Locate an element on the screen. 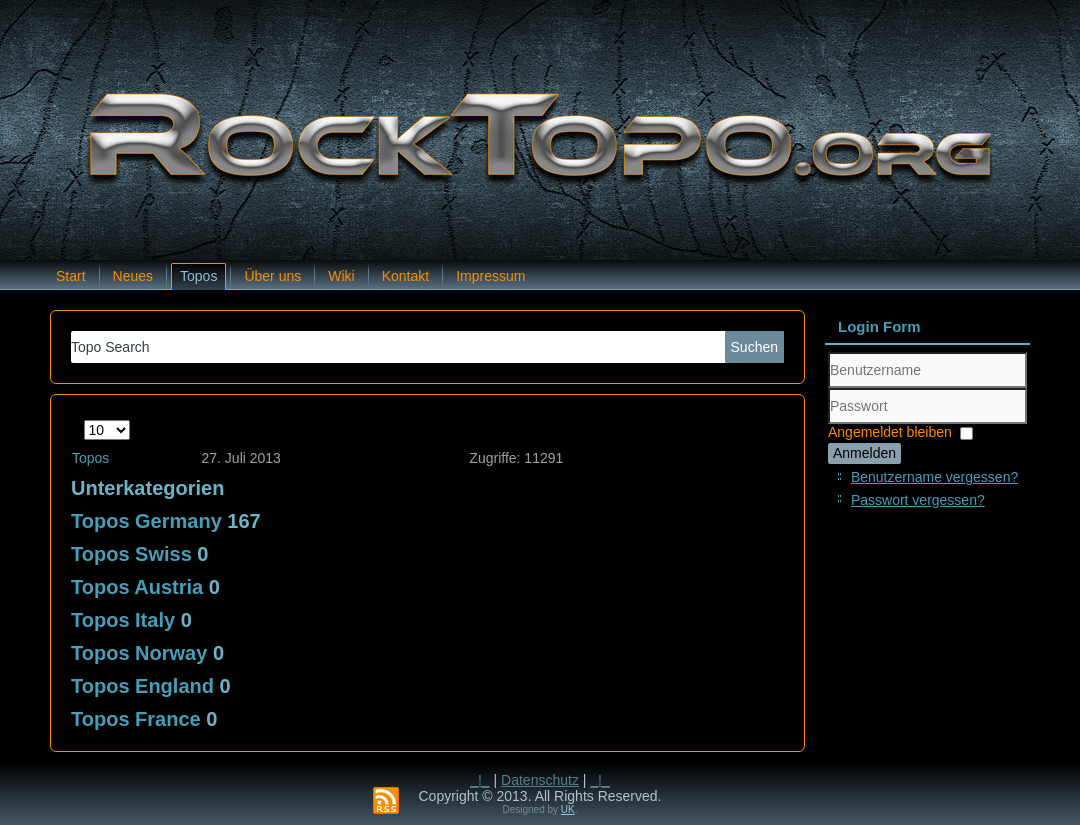 The image size is (1080, 825). Topos Germany is located at coordinates (146, 521).